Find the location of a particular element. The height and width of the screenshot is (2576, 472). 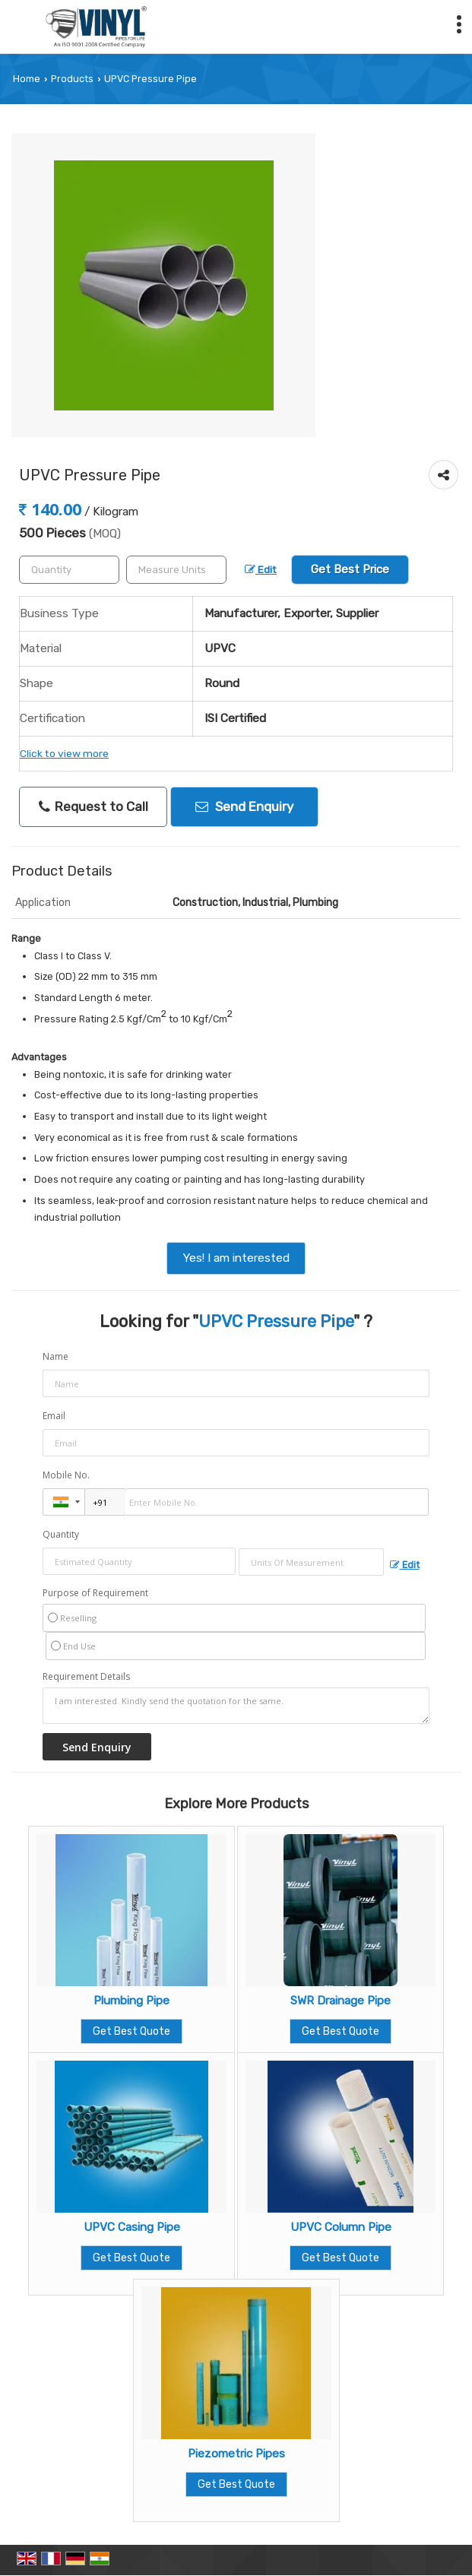

SWR Drainage Pipe is located at coordinates (340, 2000).